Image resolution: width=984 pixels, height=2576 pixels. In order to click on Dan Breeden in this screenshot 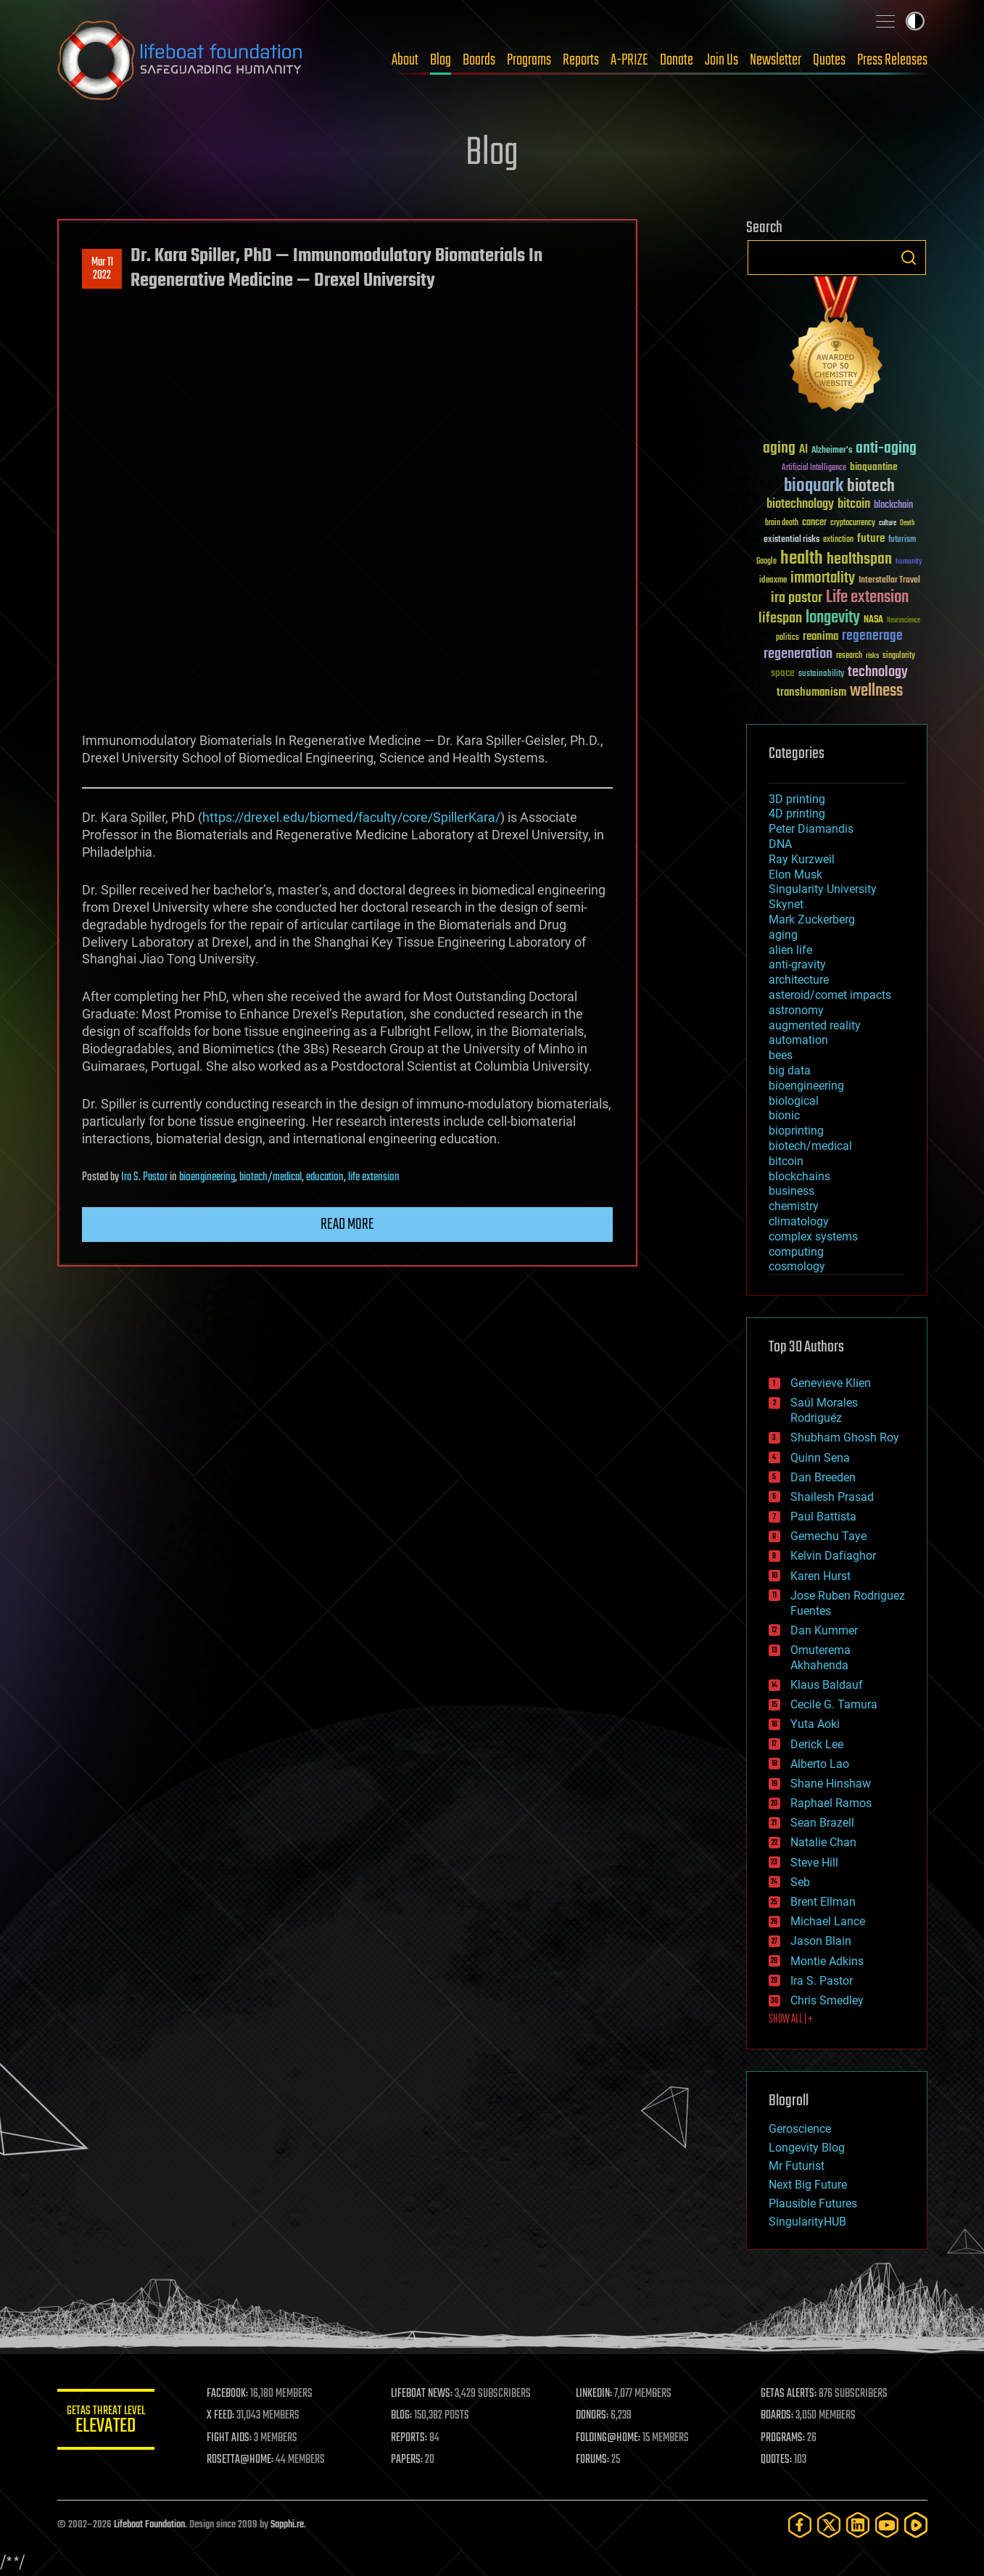, I will do `click(823, 1477)`.